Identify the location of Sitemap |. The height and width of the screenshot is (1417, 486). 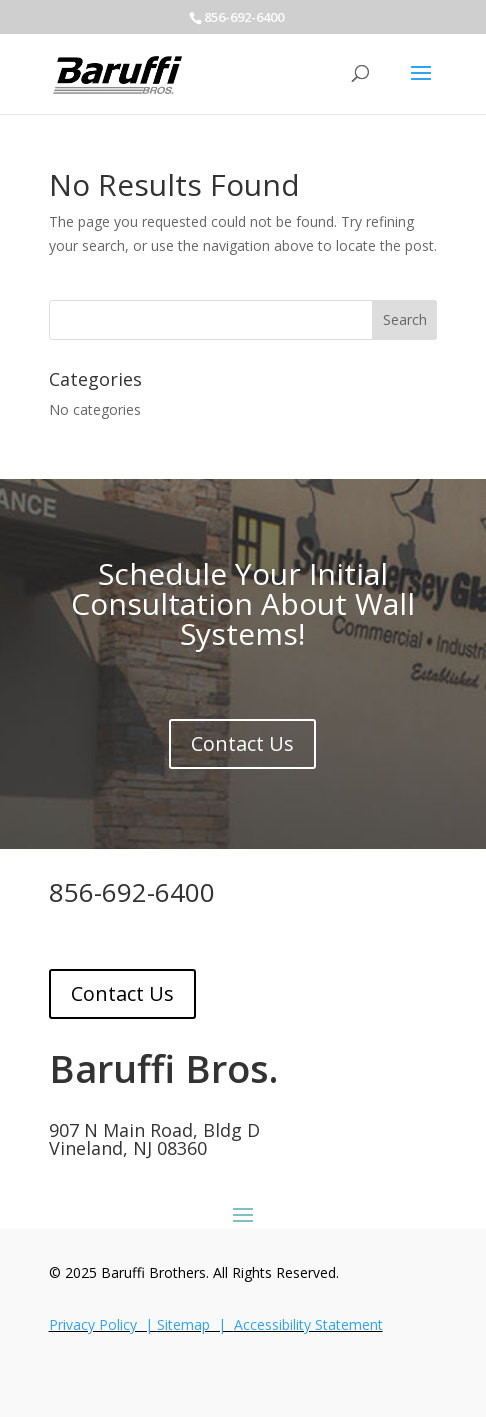
(195, 1324).